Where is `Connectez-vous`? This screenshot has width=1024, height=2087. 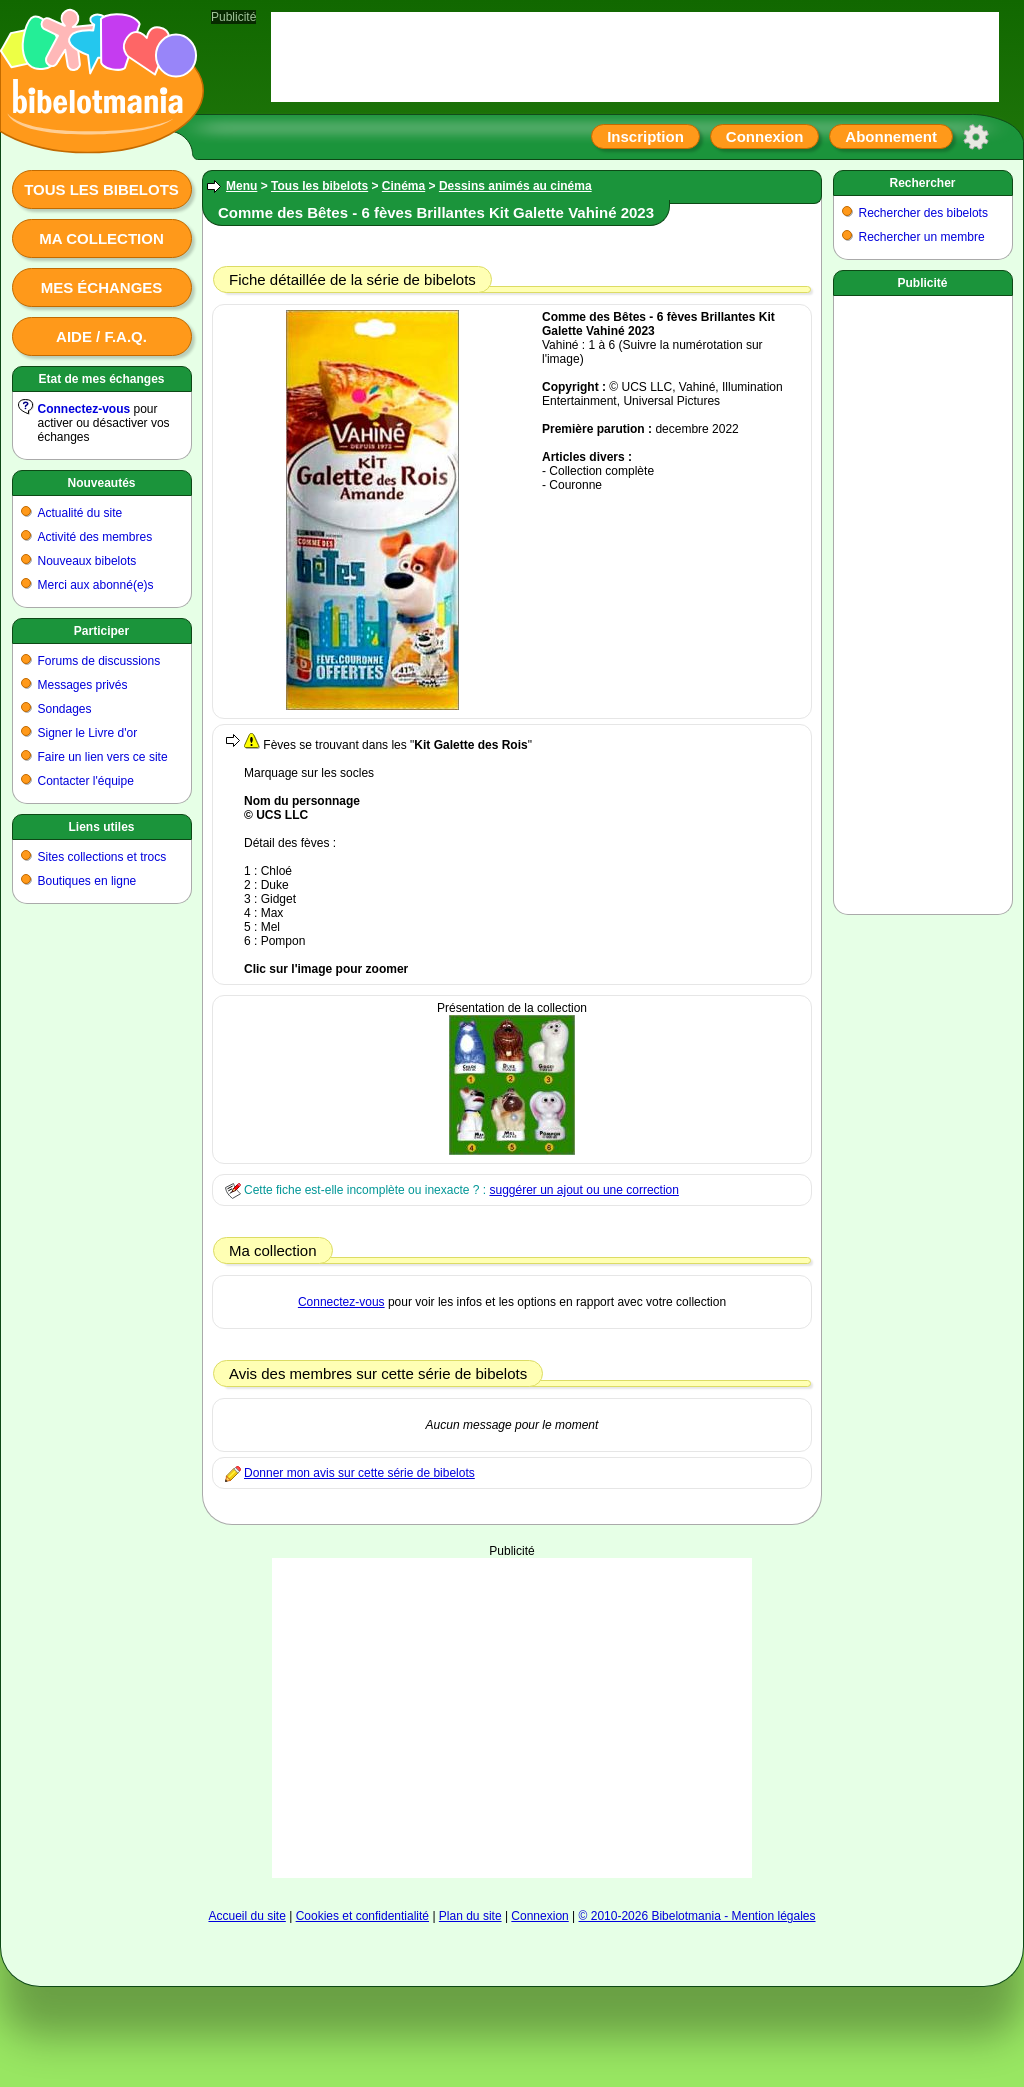
Connectez-vous is located at coordinates (84, 409).